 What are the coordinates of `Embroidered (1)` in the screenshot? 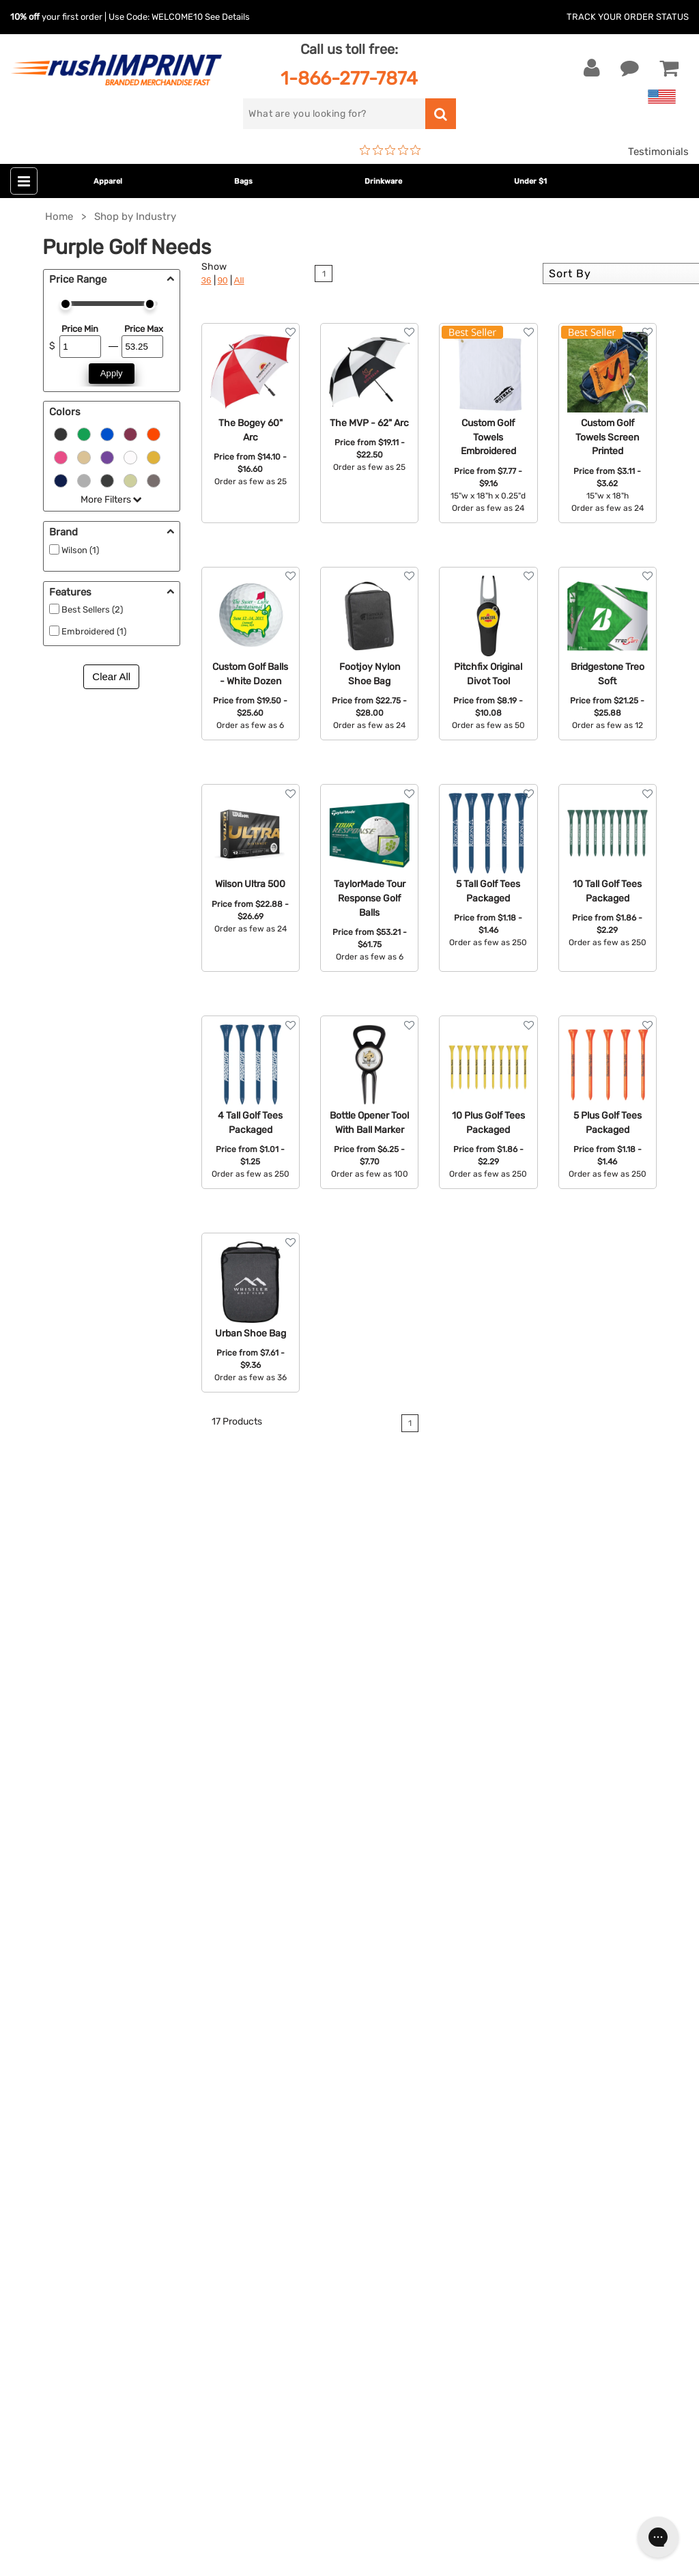 It's located at (93, 631).